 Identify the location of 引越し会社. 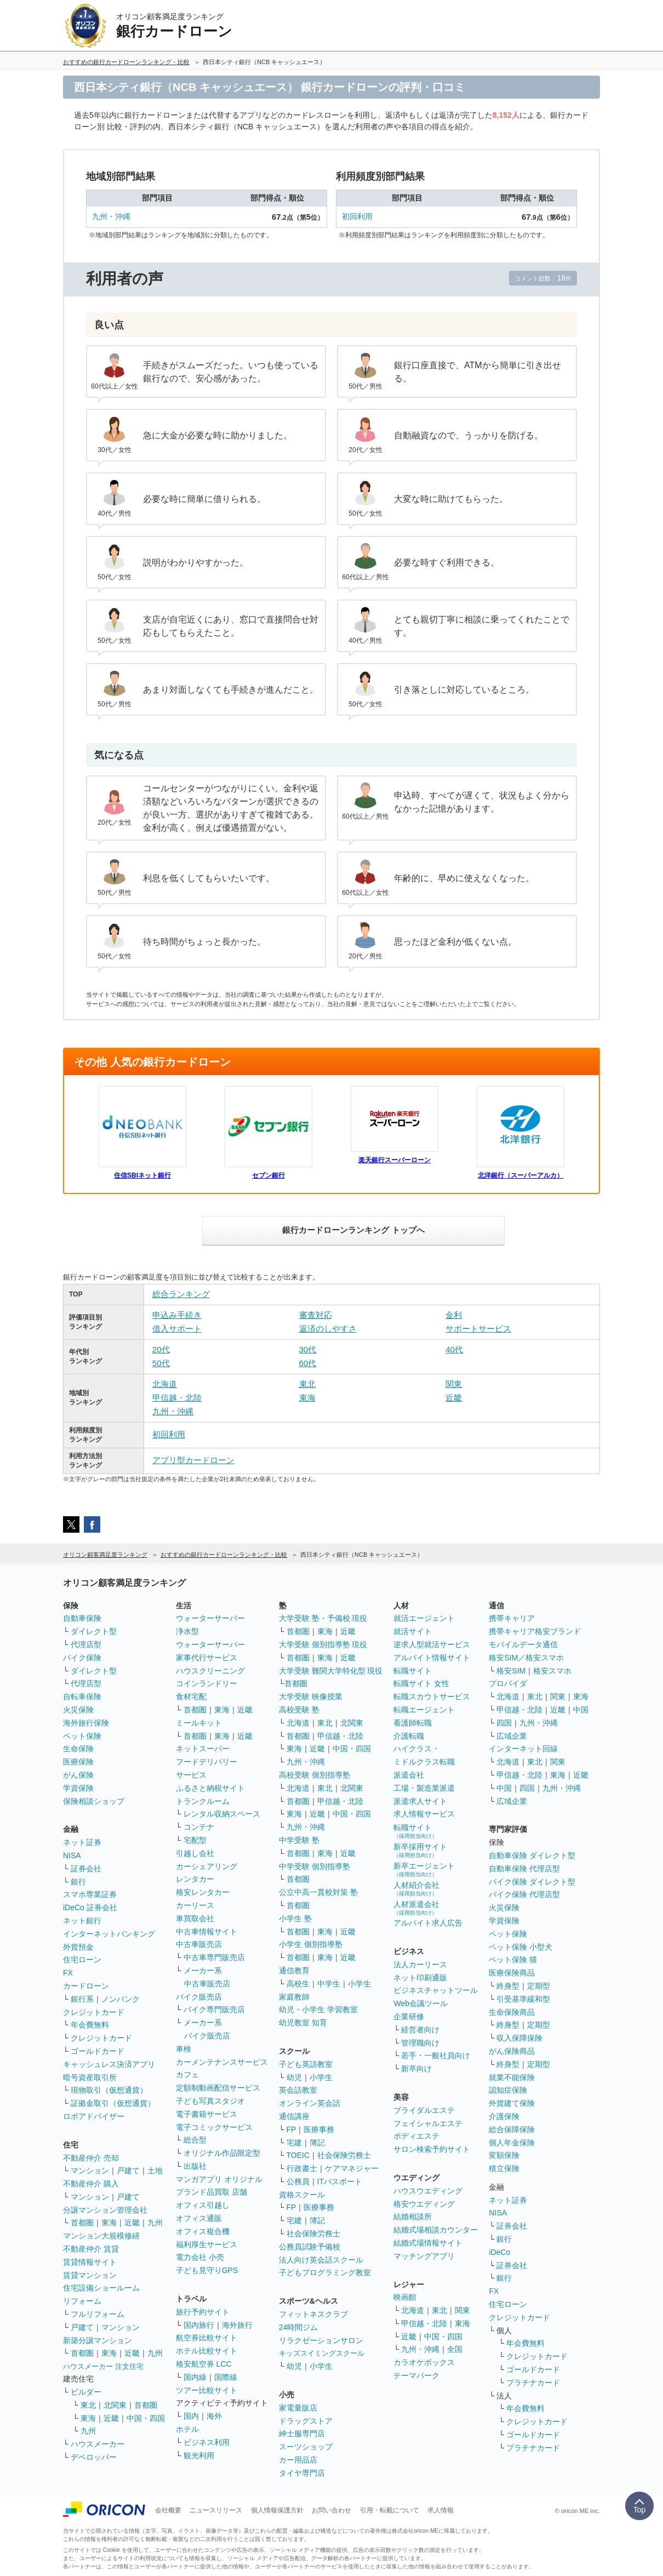
(195, 1853).